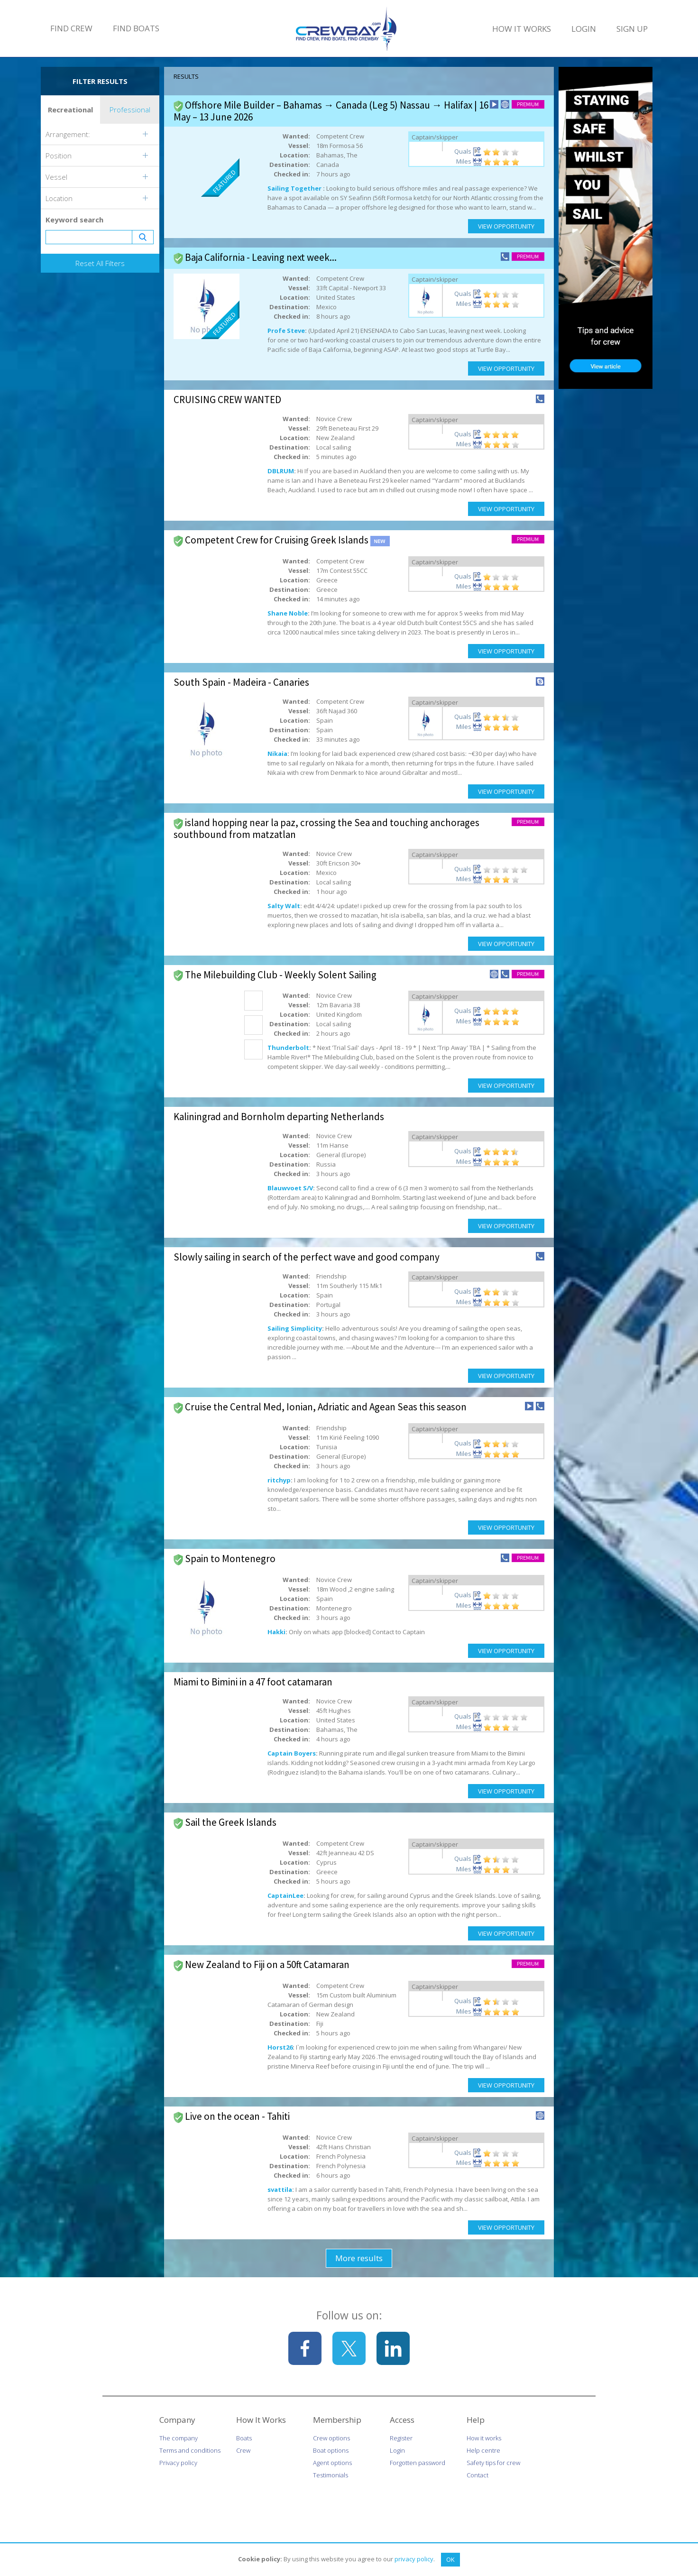 Image resolution: width=698 pixels, height=2576 pixels. What do you see at coordinates (332, 2462) in the screenshot?
I see `Agent options` at bounding box center [332, 2462].